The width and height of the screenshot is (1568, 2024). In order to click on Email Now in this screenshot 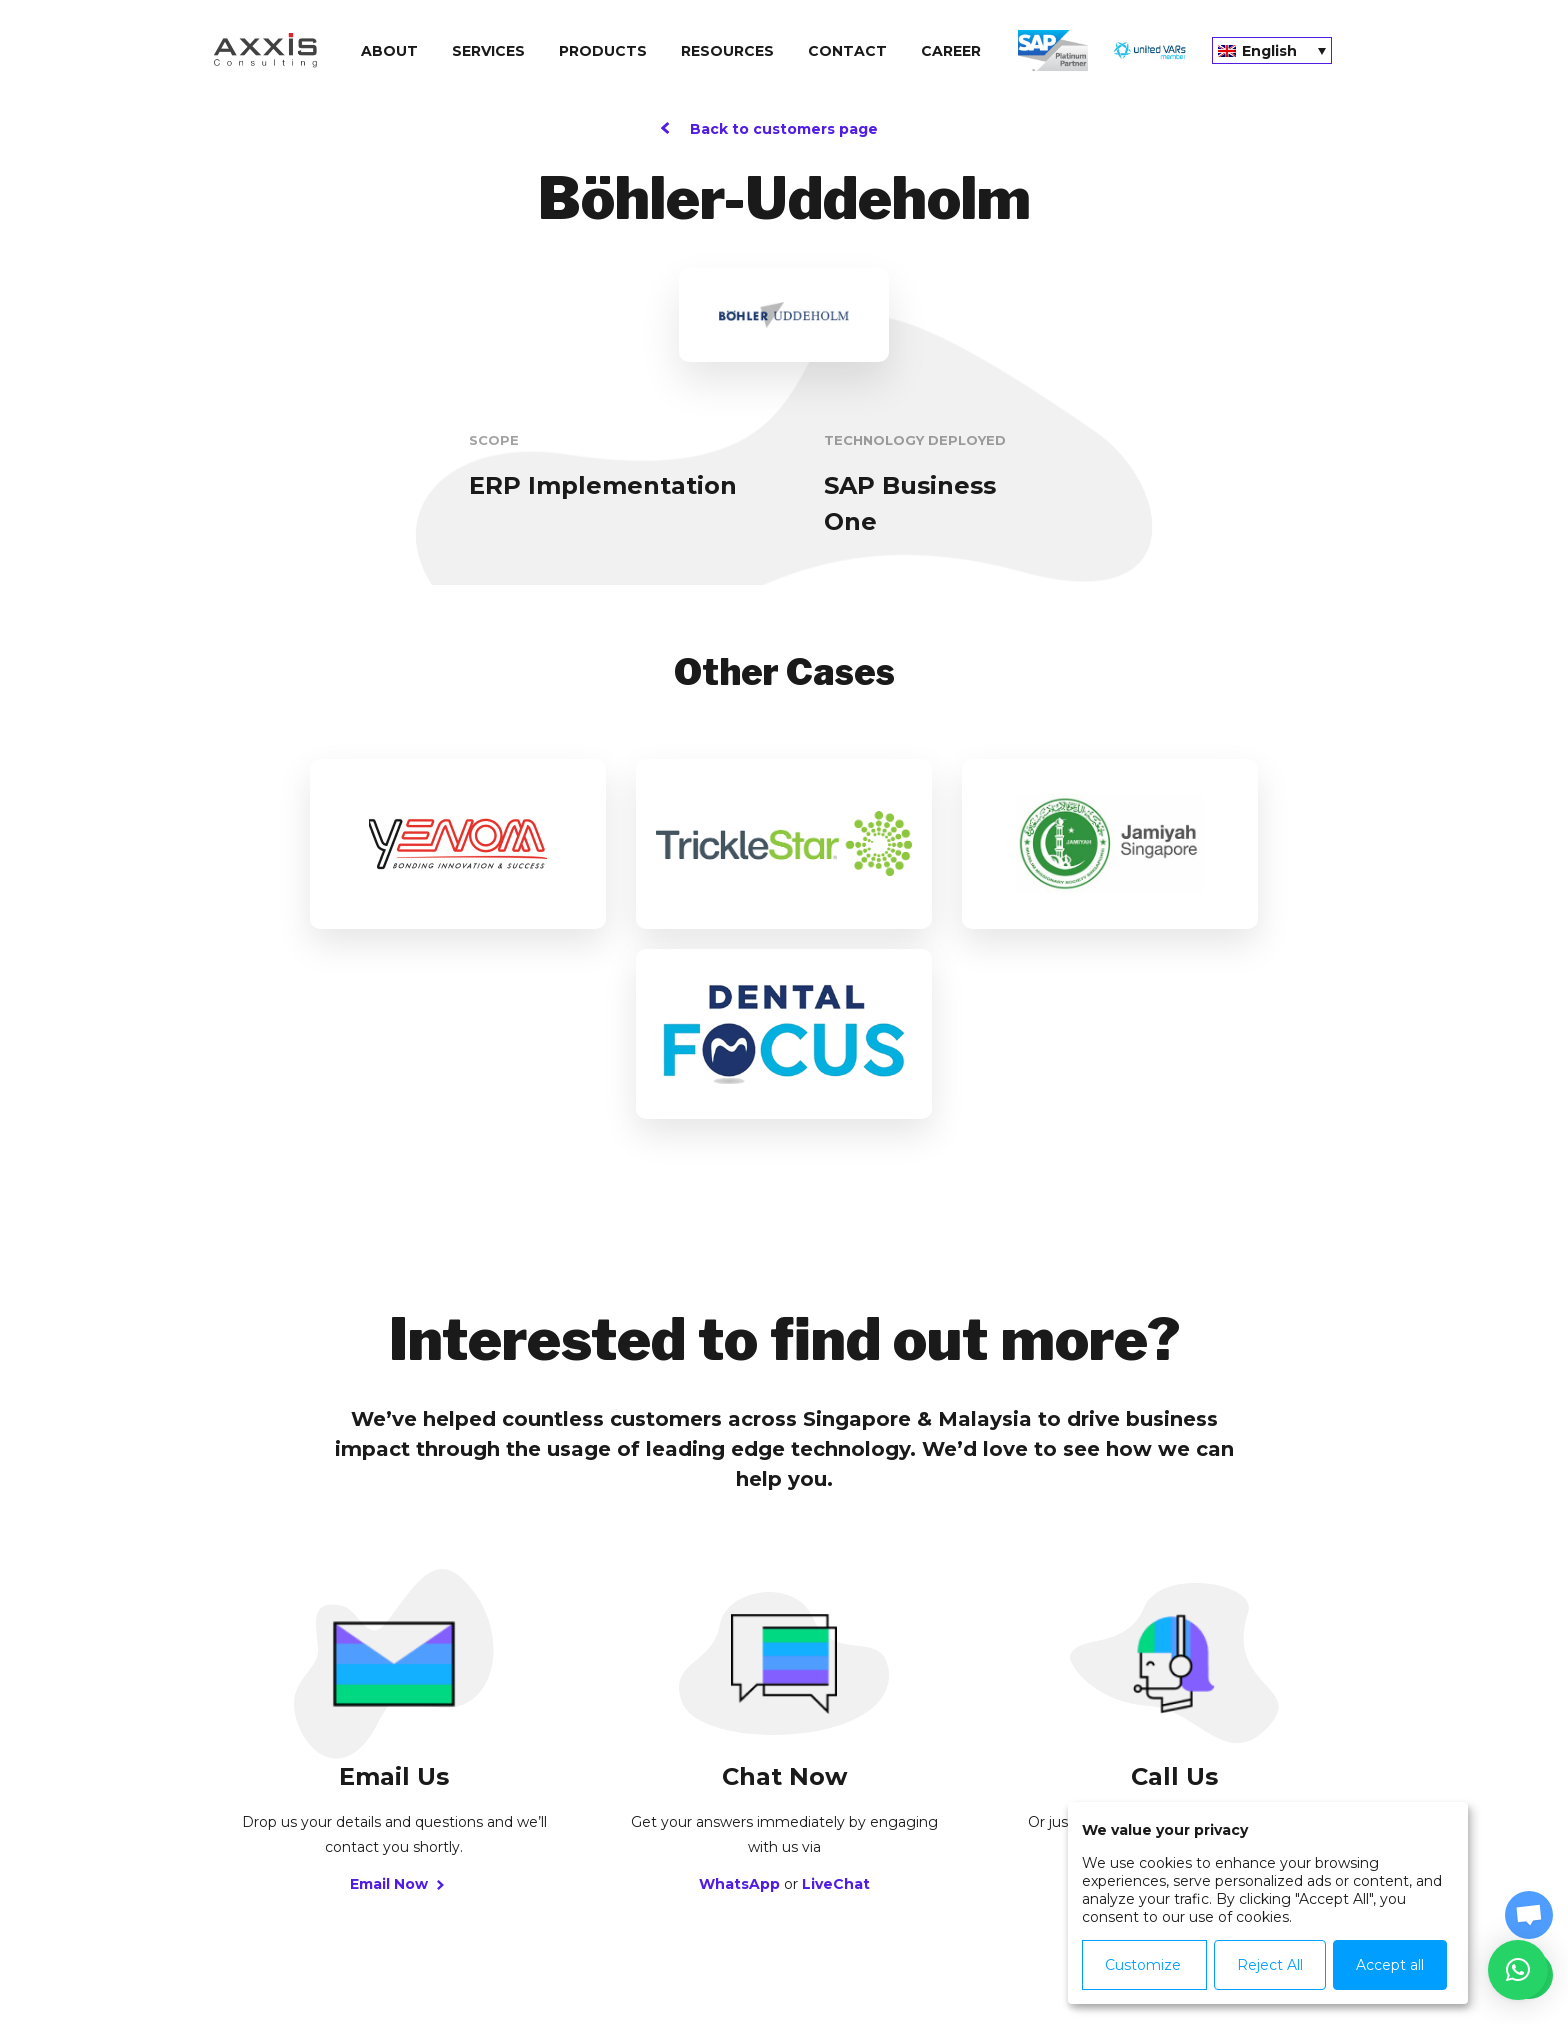, I will do `click(394, 1694)`.